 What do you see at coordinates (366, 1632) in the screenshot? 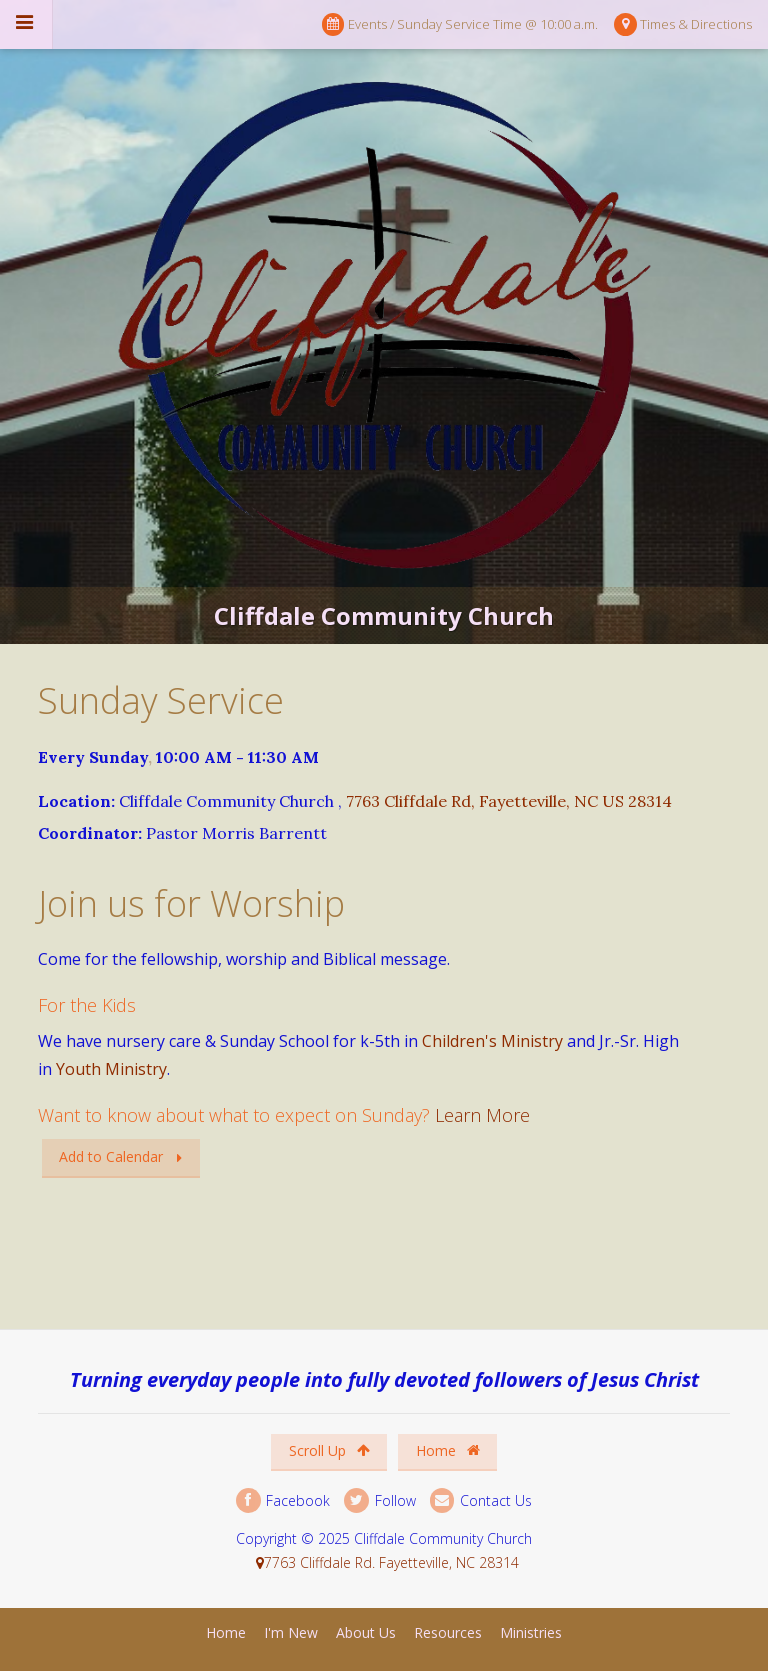
I see `About Us` at bounding box center [366, 1632].